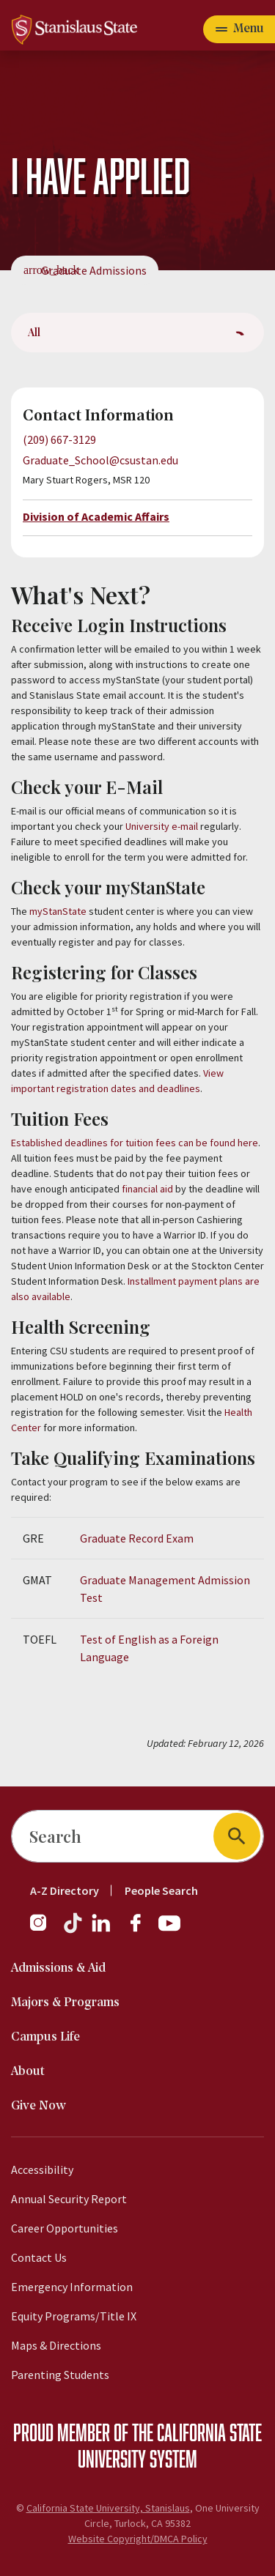  Describe the element at coordinates (108, 2507) in the screenshot. I see `California State University, Stanislaus` at that location.